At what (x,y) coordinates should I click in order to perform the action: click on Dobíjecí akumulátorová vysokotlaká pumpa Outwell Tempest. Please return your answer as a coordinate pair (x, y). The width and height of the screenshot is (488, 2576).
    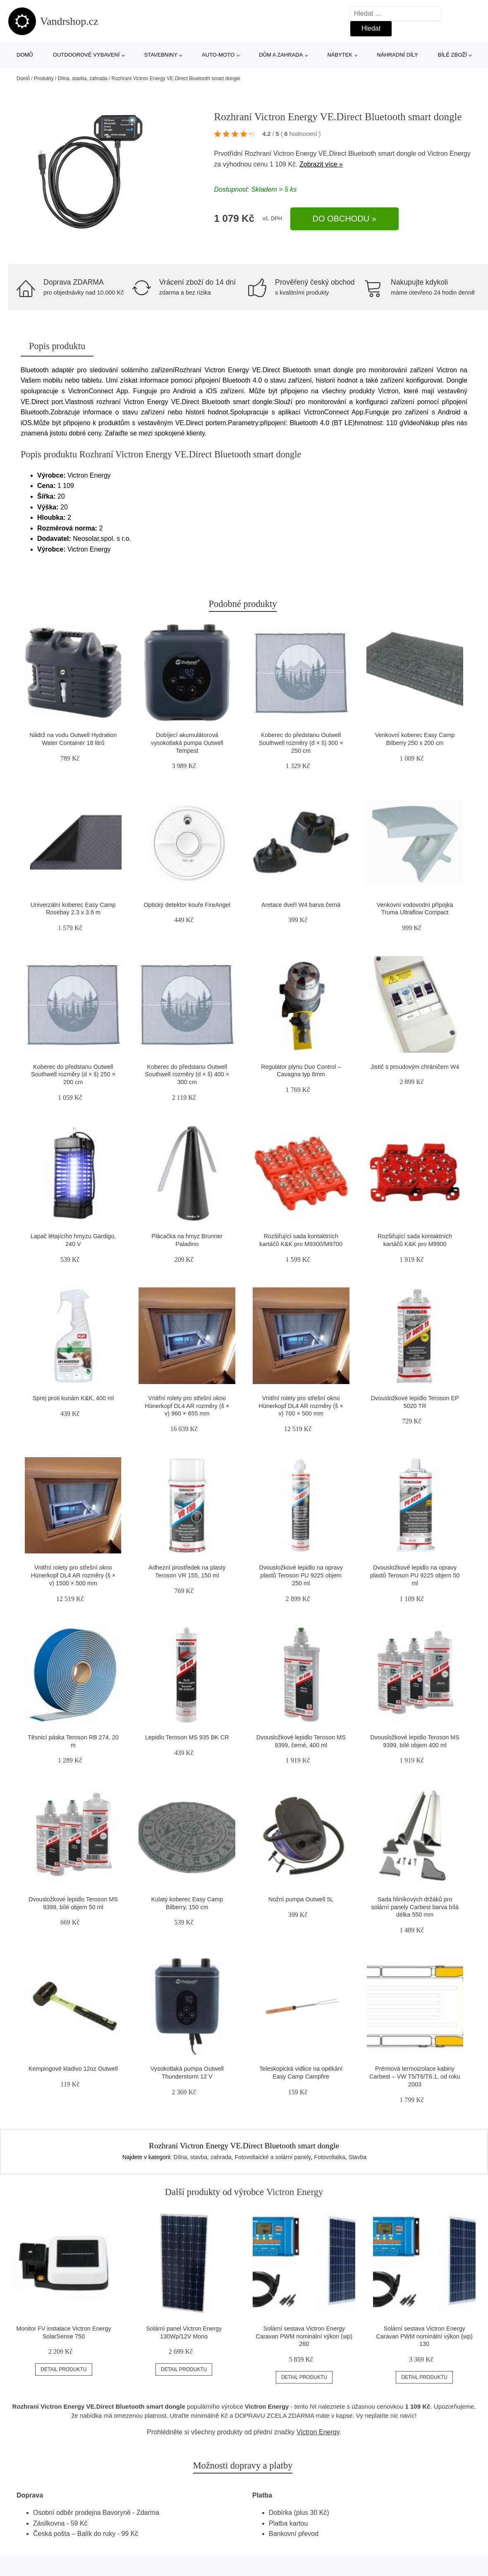
    Looking at the image, I should click on (187, 743).